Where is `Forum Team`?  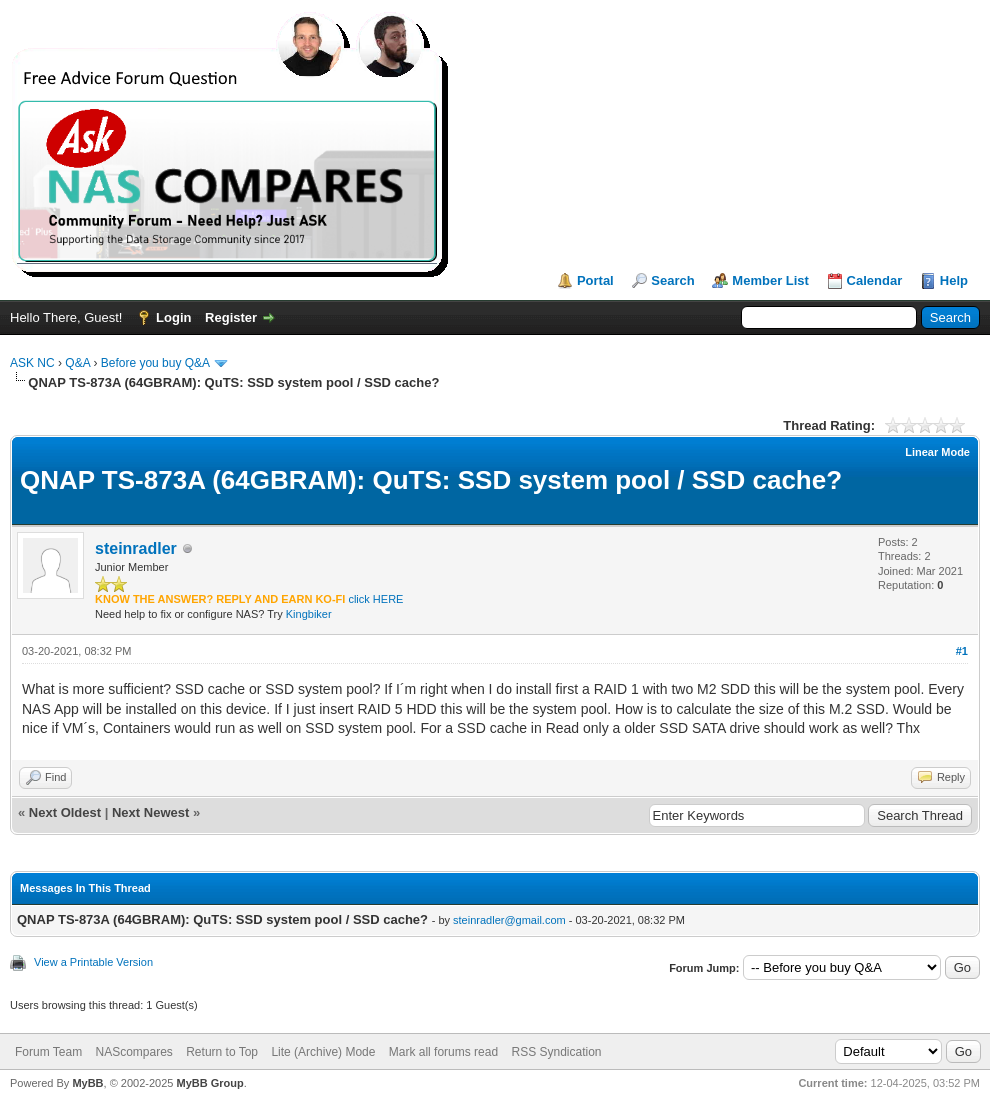 Forum Team is located at coordinates (48, 1052).